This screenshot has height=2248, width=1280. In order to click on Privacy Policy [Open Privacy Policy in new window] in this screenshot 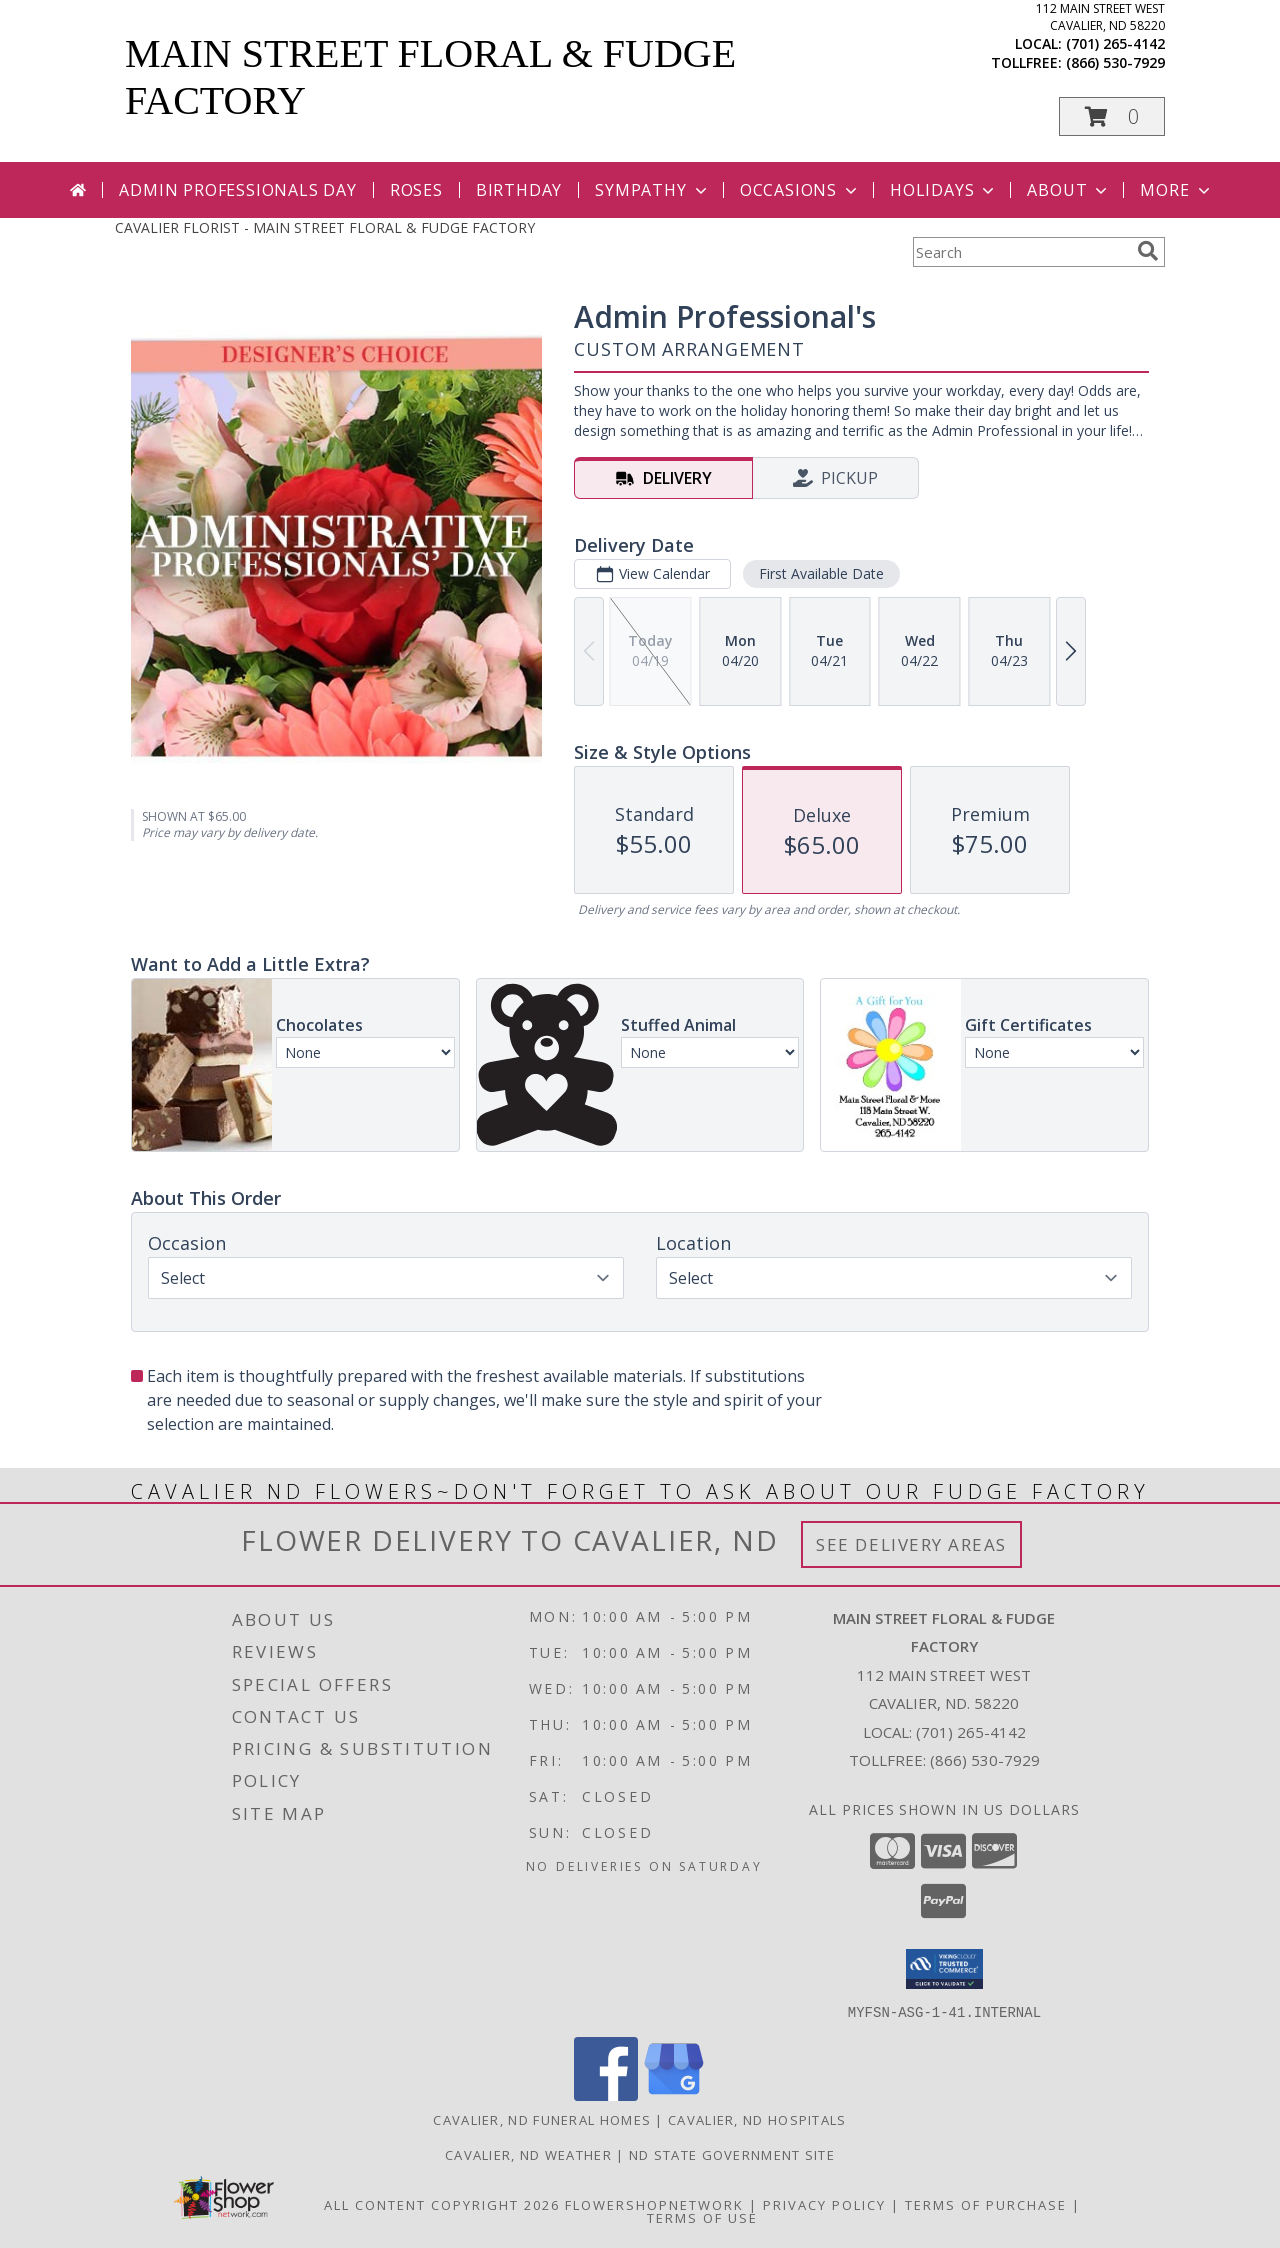, I will do `click(824, 2204)`.